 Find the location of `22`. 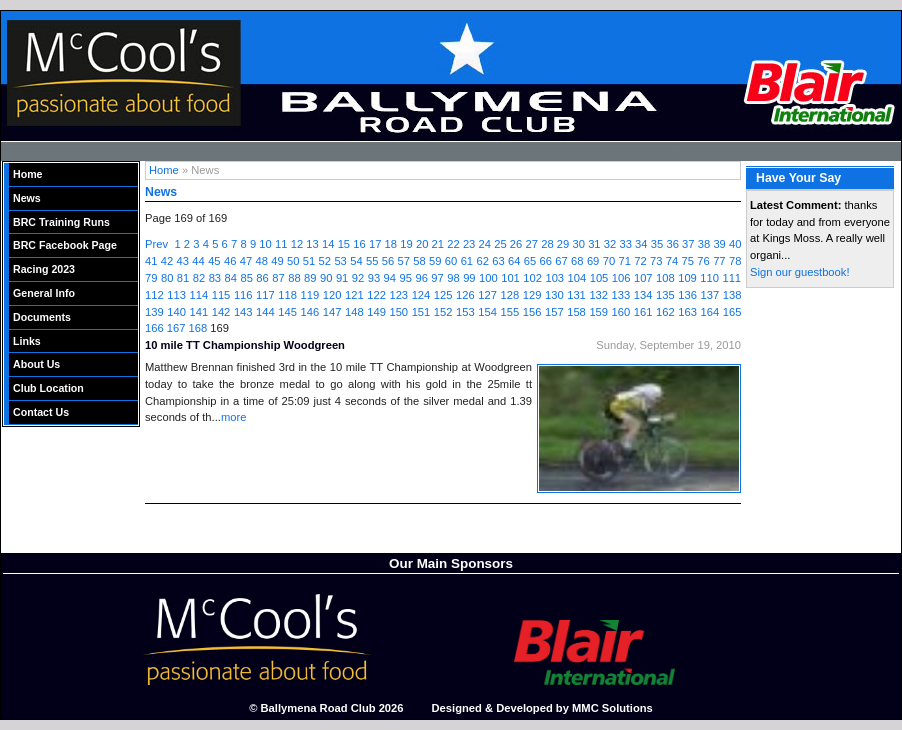

22 is located at coordinates (453, 244).